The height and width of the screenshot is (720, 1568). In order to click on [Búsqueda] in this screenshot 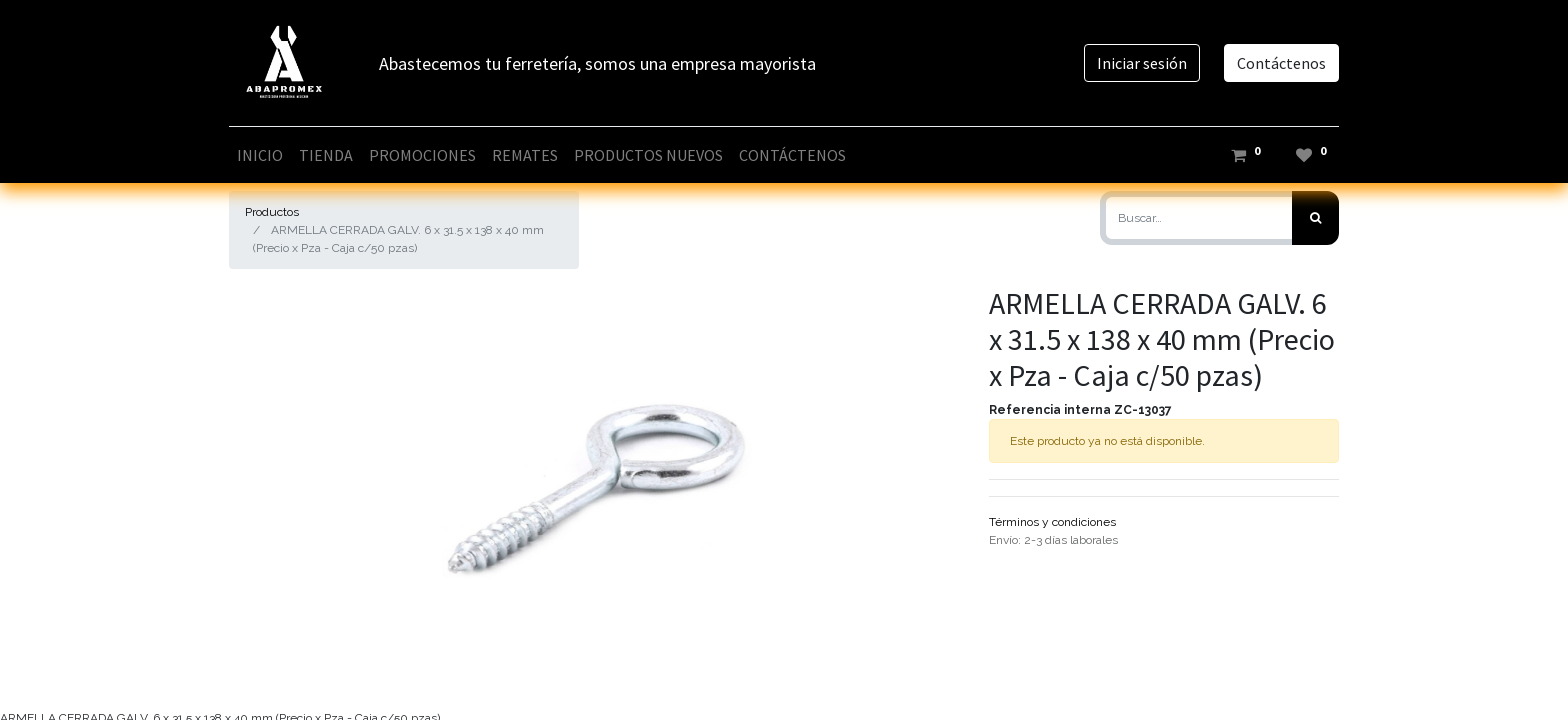, I will do `click(1315, 218)`.